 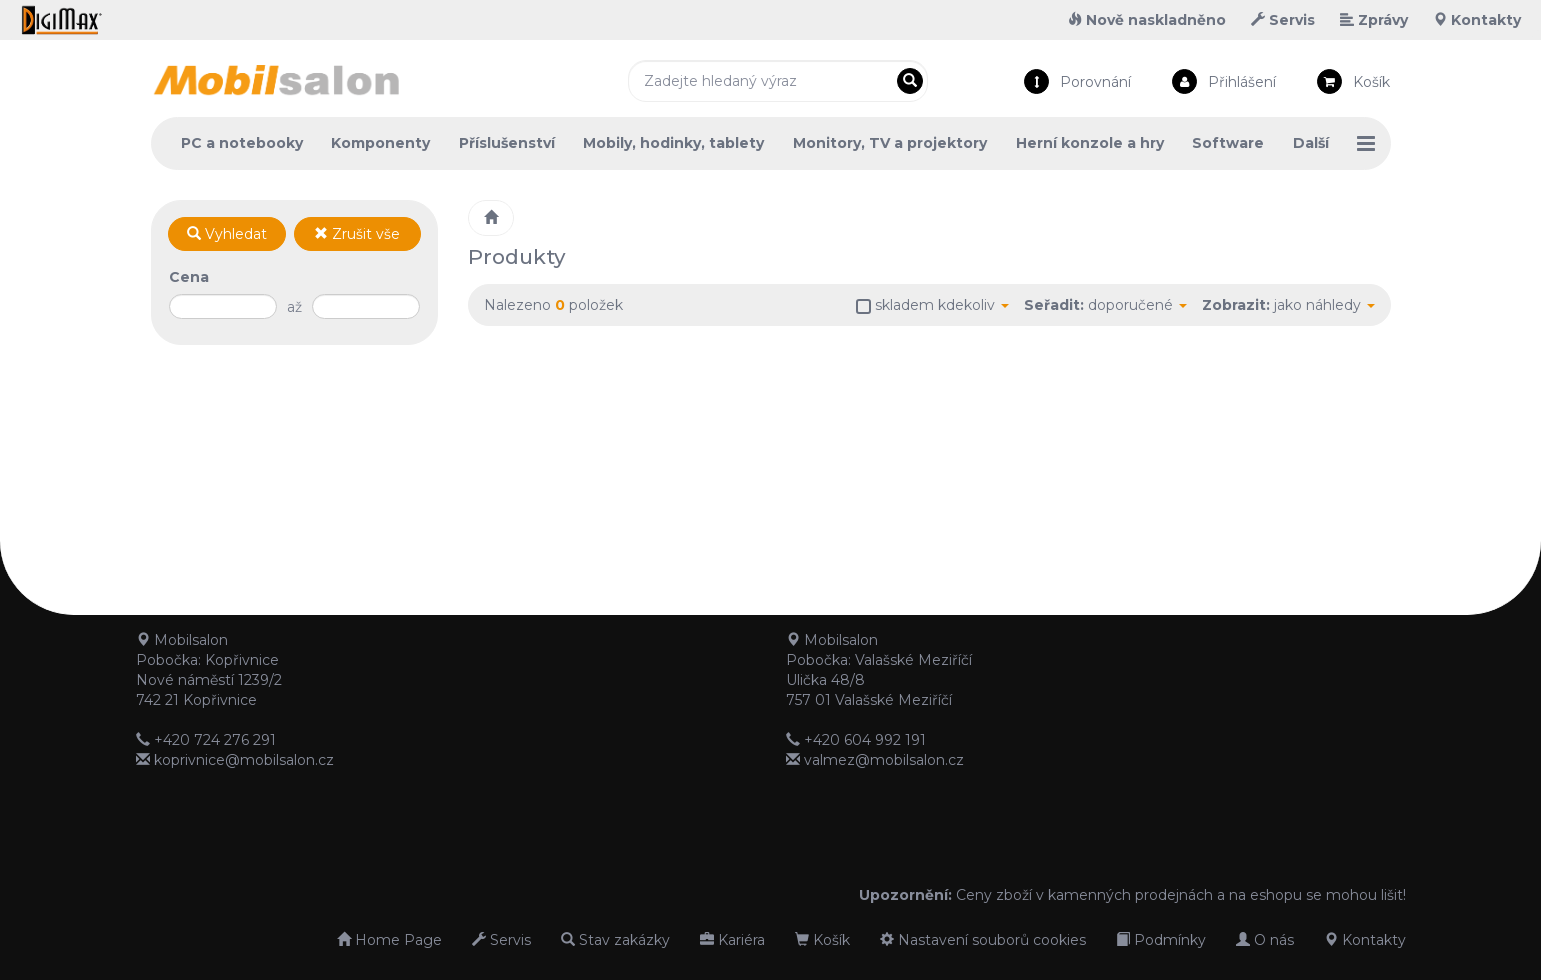 I want to click on Zprávy, so click(x=1374, y=20).